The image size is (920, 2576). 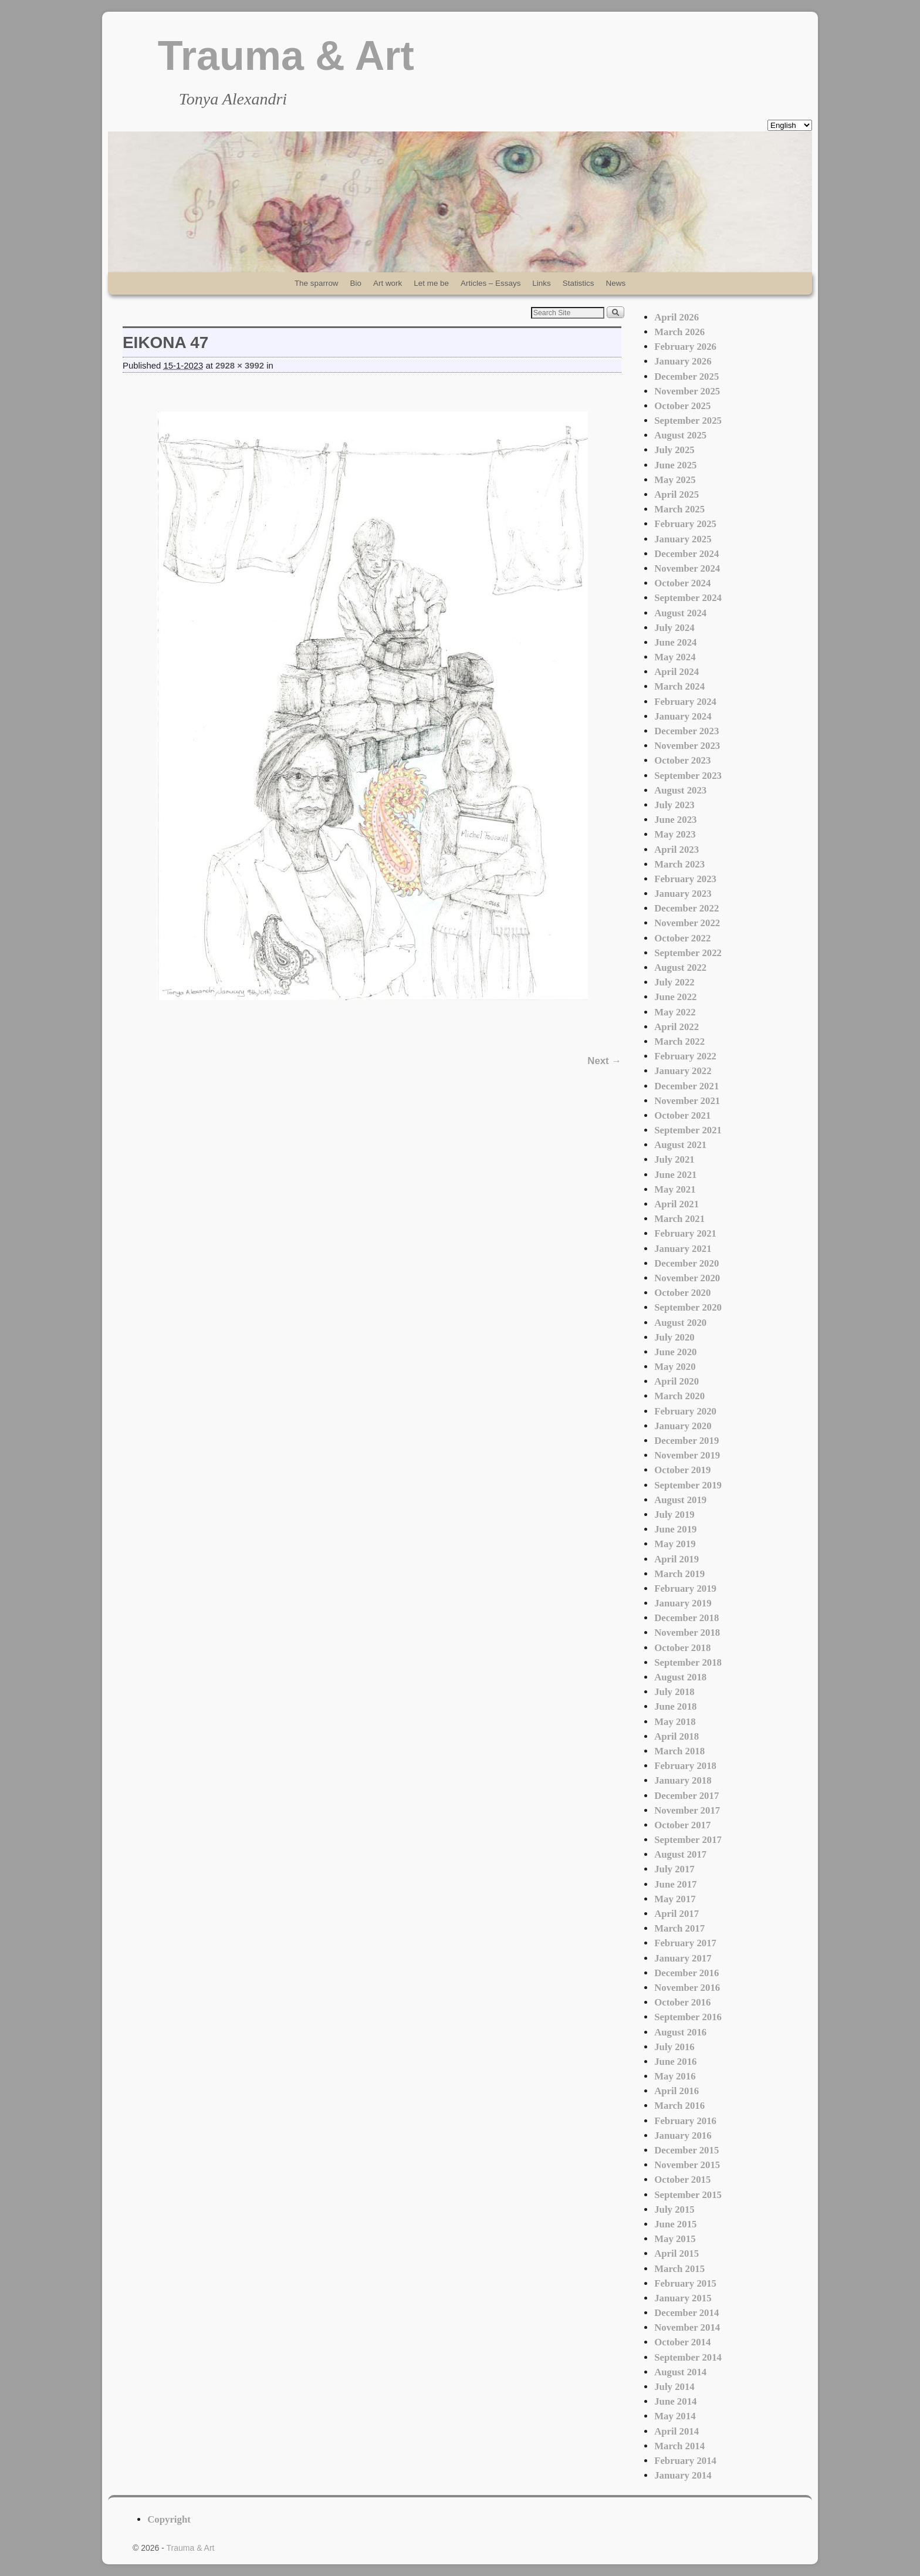 I want to click on June 2018, so click(x=675, y=1706).